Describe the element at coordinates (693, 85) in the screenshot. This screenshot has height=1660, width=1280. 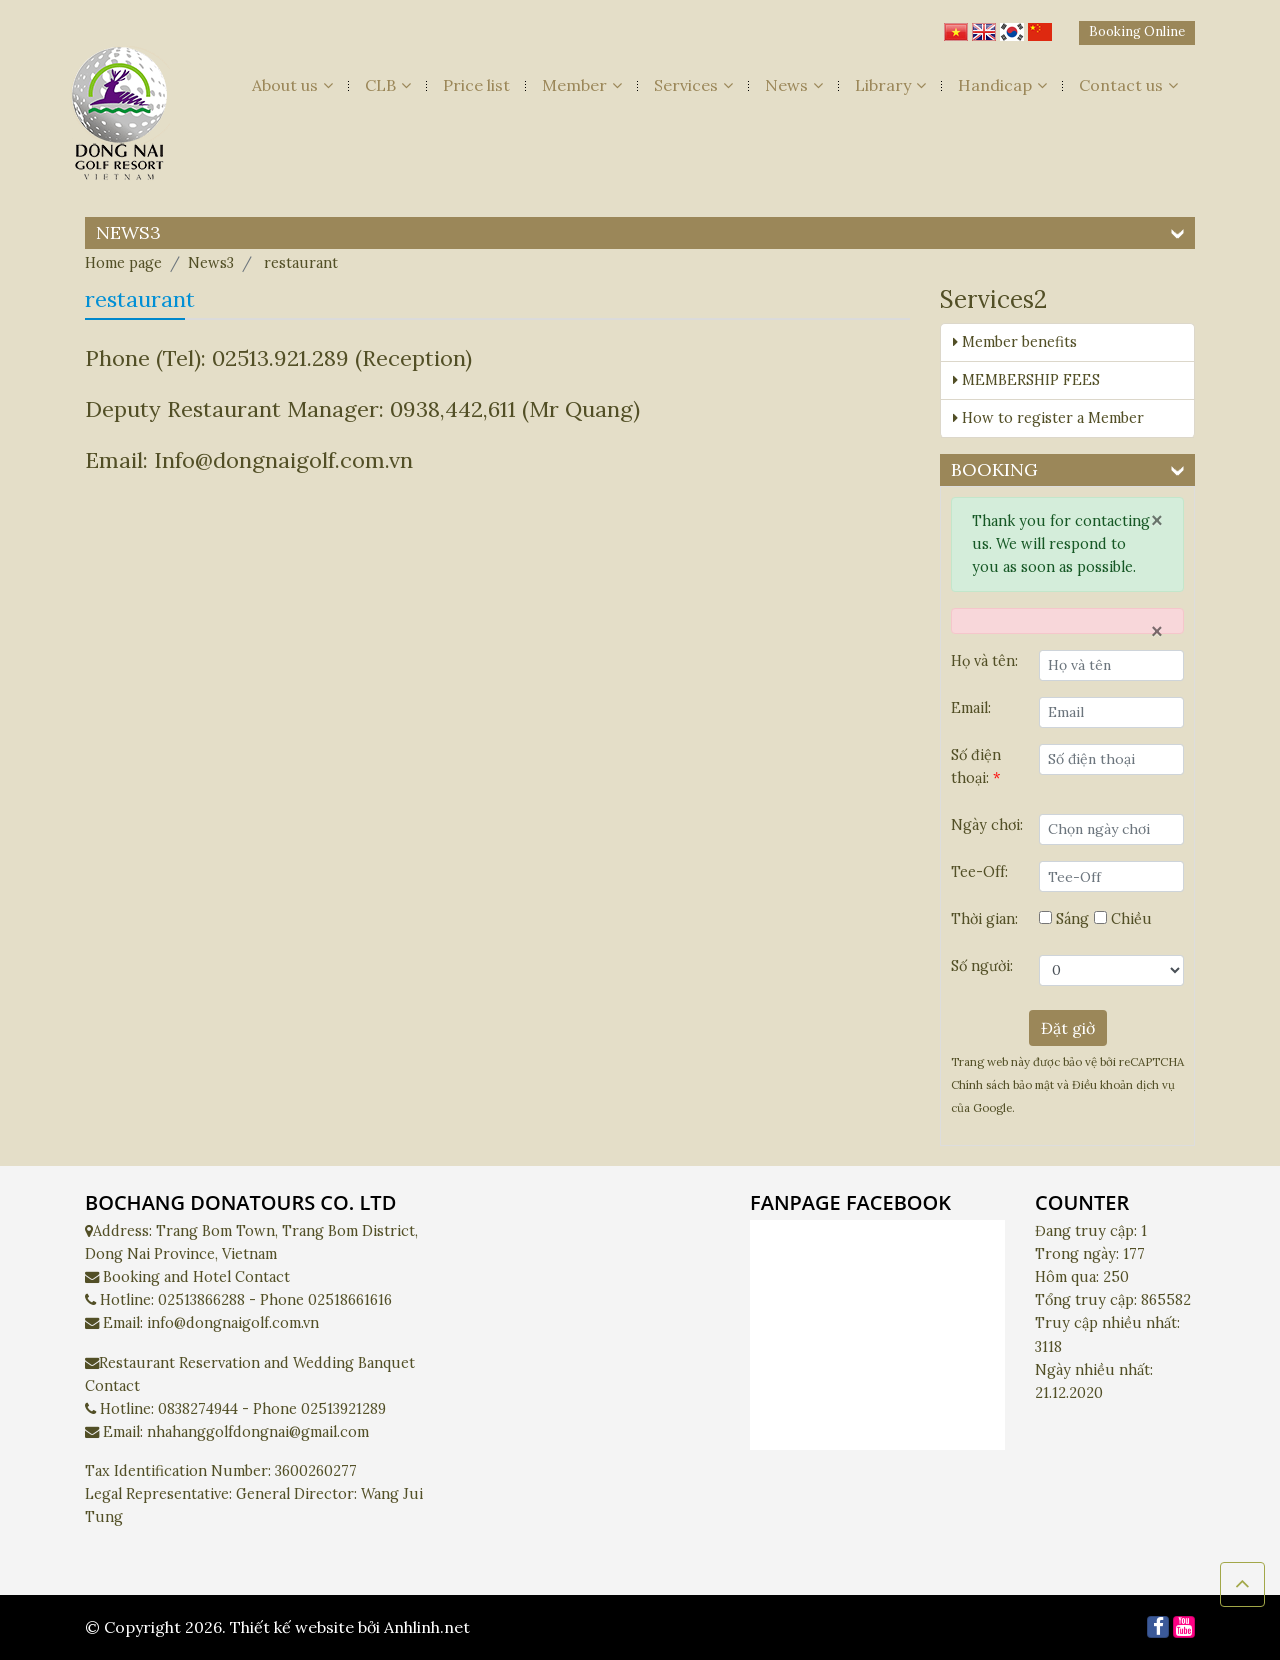
I see `Services` at that location.